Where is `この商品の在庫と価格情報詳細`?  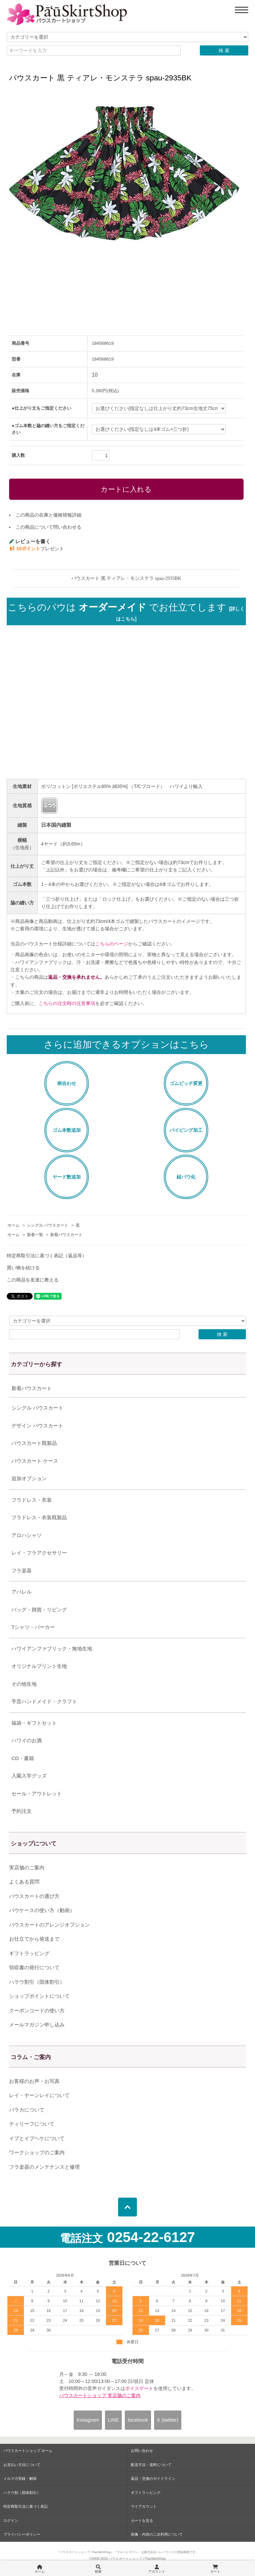
この商品の在庫と価格情報詳細 is located at coordinates (48, 515).